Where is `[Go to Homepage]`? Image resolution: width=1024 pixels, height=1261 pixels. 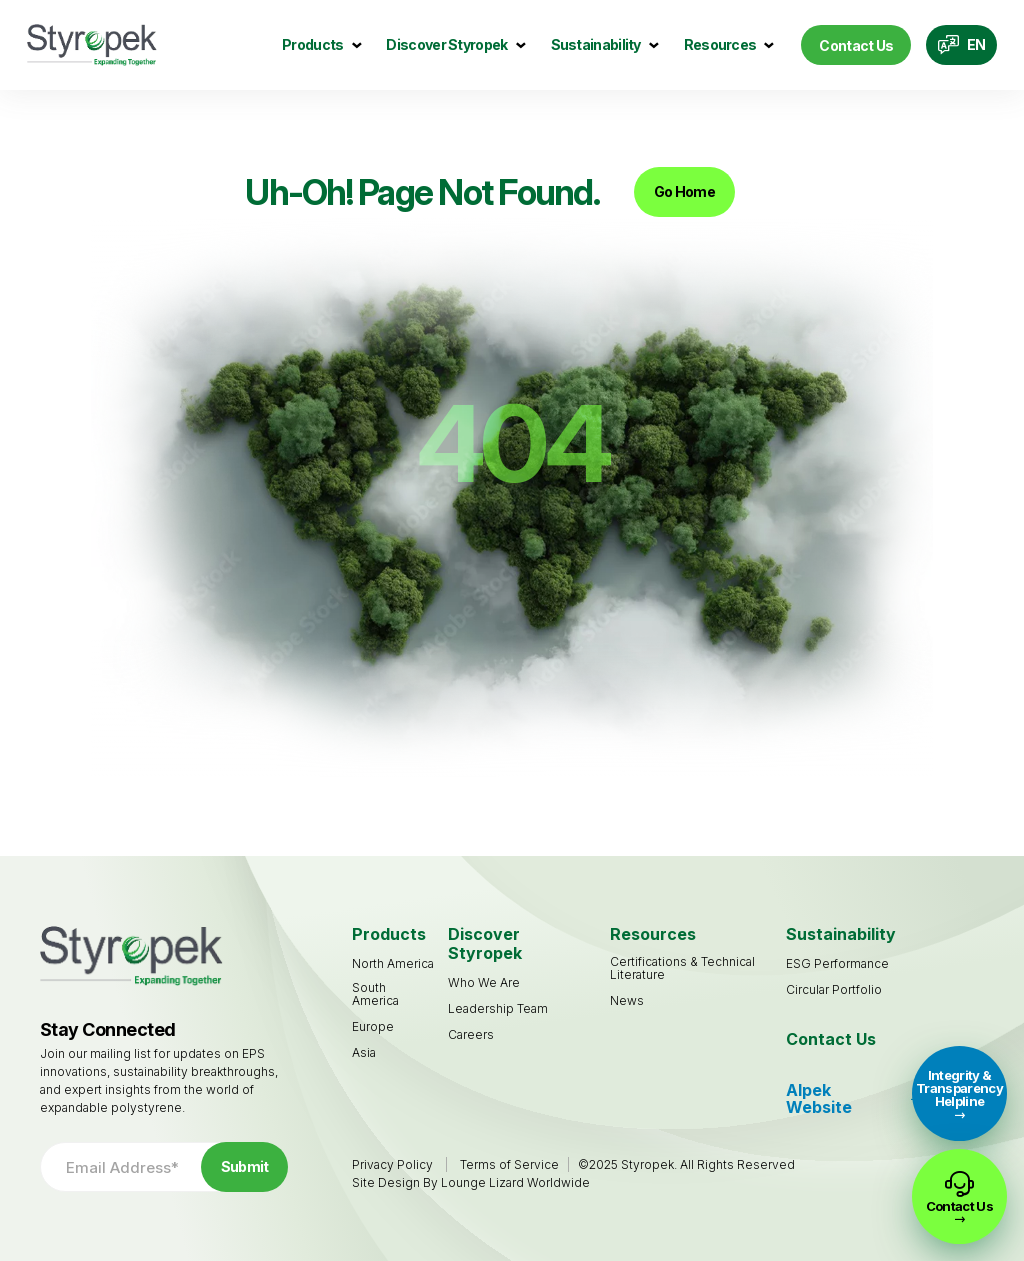
[Go to Homepage] is located at coordinates (92, 45).